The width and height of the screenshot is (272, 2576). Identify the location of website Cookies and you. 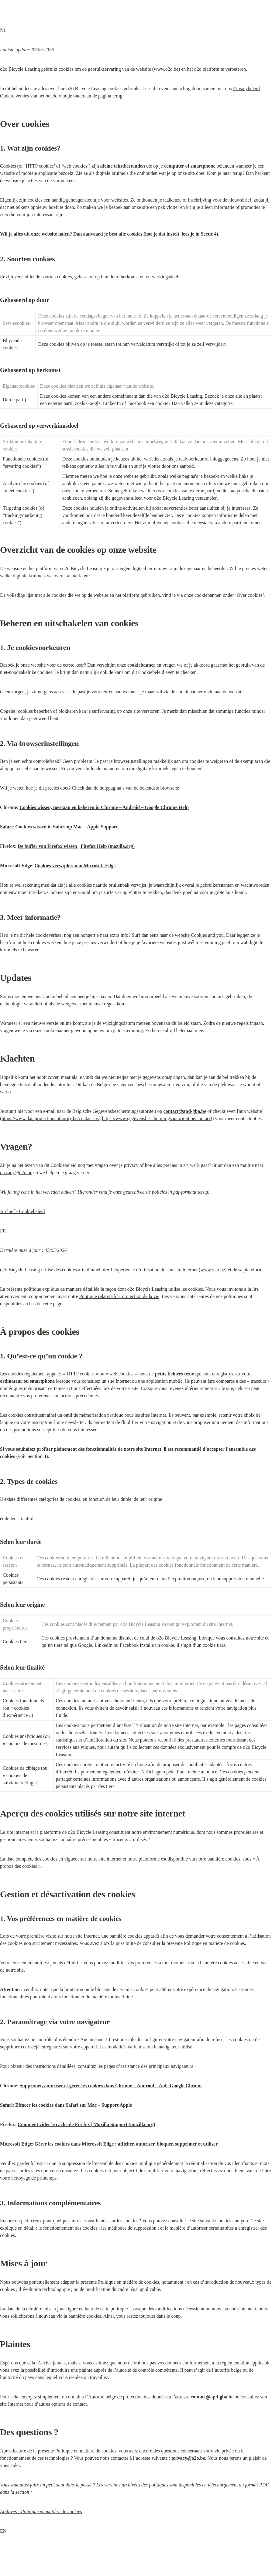
(199, 935).